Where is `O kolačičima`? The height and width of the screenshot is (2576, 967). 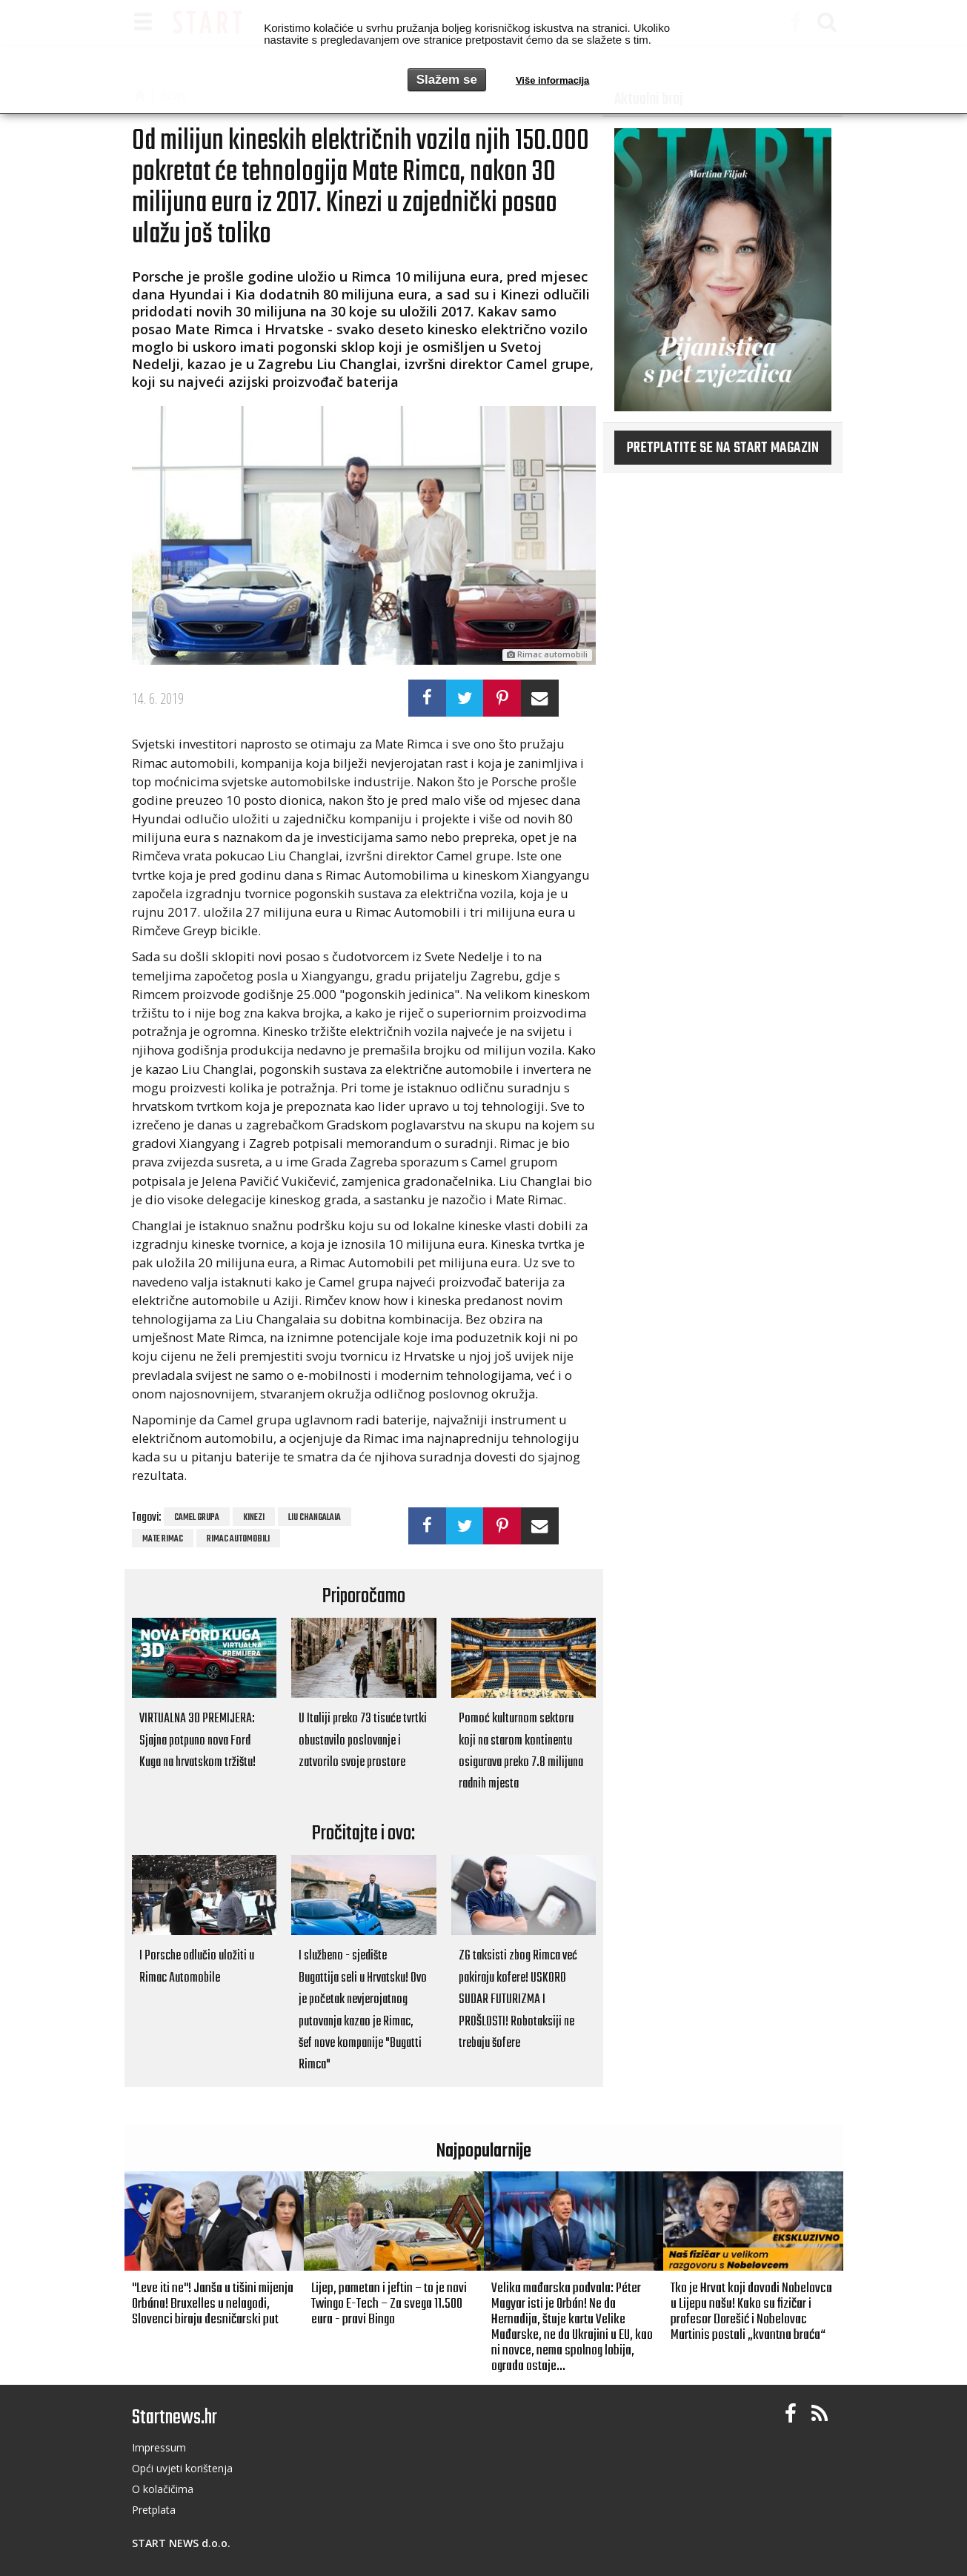 O kolačičima is located at coordinates (162, 2489).